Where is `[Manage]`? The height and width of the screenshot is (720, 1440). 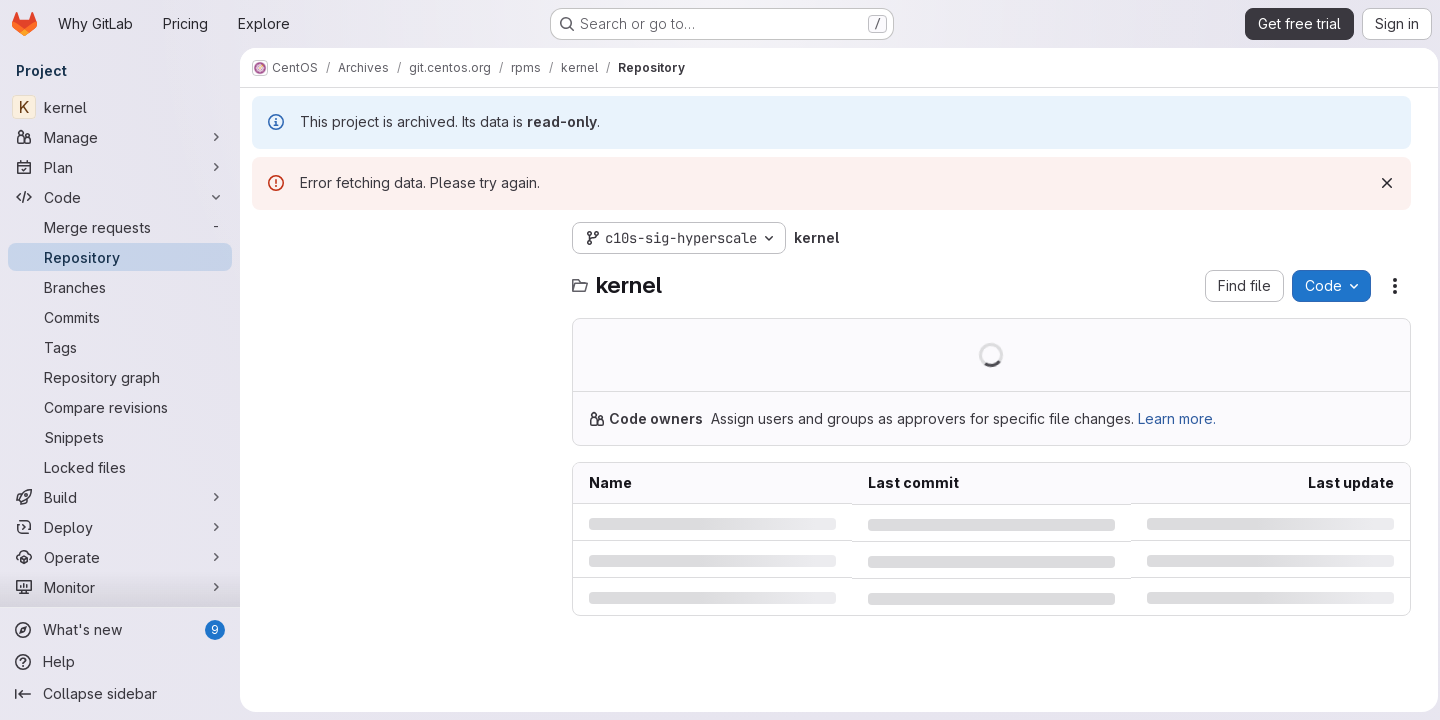 [Manage] is located at coordinates (120, 137).